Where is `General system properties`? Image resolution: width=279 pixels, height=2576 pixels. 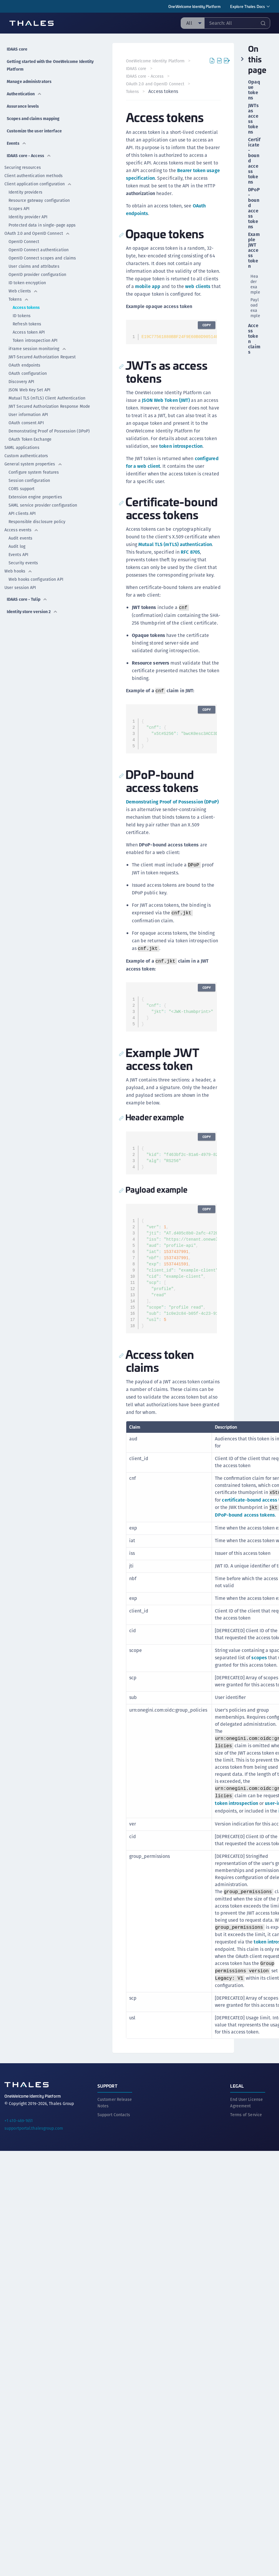 General system properties is located at coordinates (33, 464).